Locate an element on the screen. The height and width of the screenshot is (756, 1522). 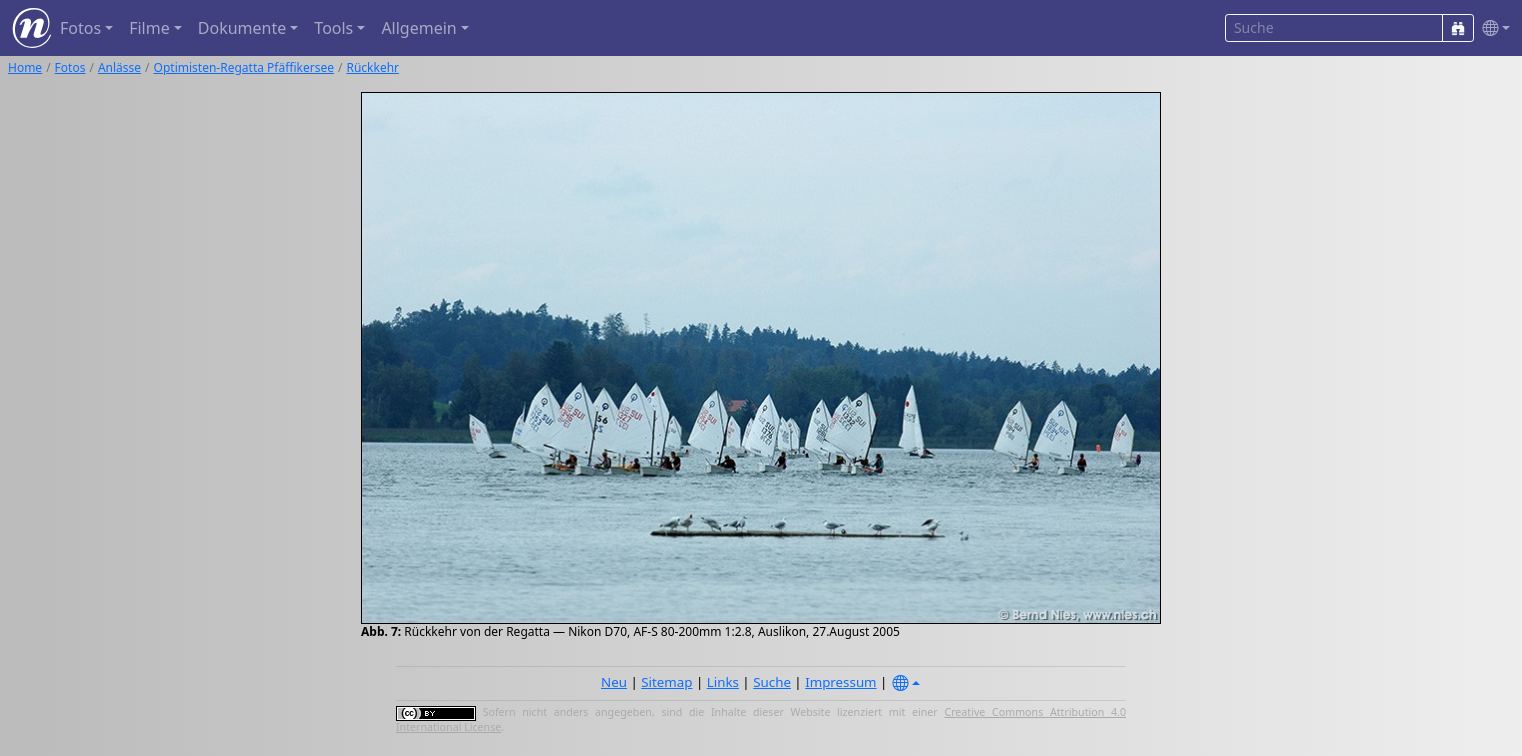
Impressum is located at coordinates (840, 682).